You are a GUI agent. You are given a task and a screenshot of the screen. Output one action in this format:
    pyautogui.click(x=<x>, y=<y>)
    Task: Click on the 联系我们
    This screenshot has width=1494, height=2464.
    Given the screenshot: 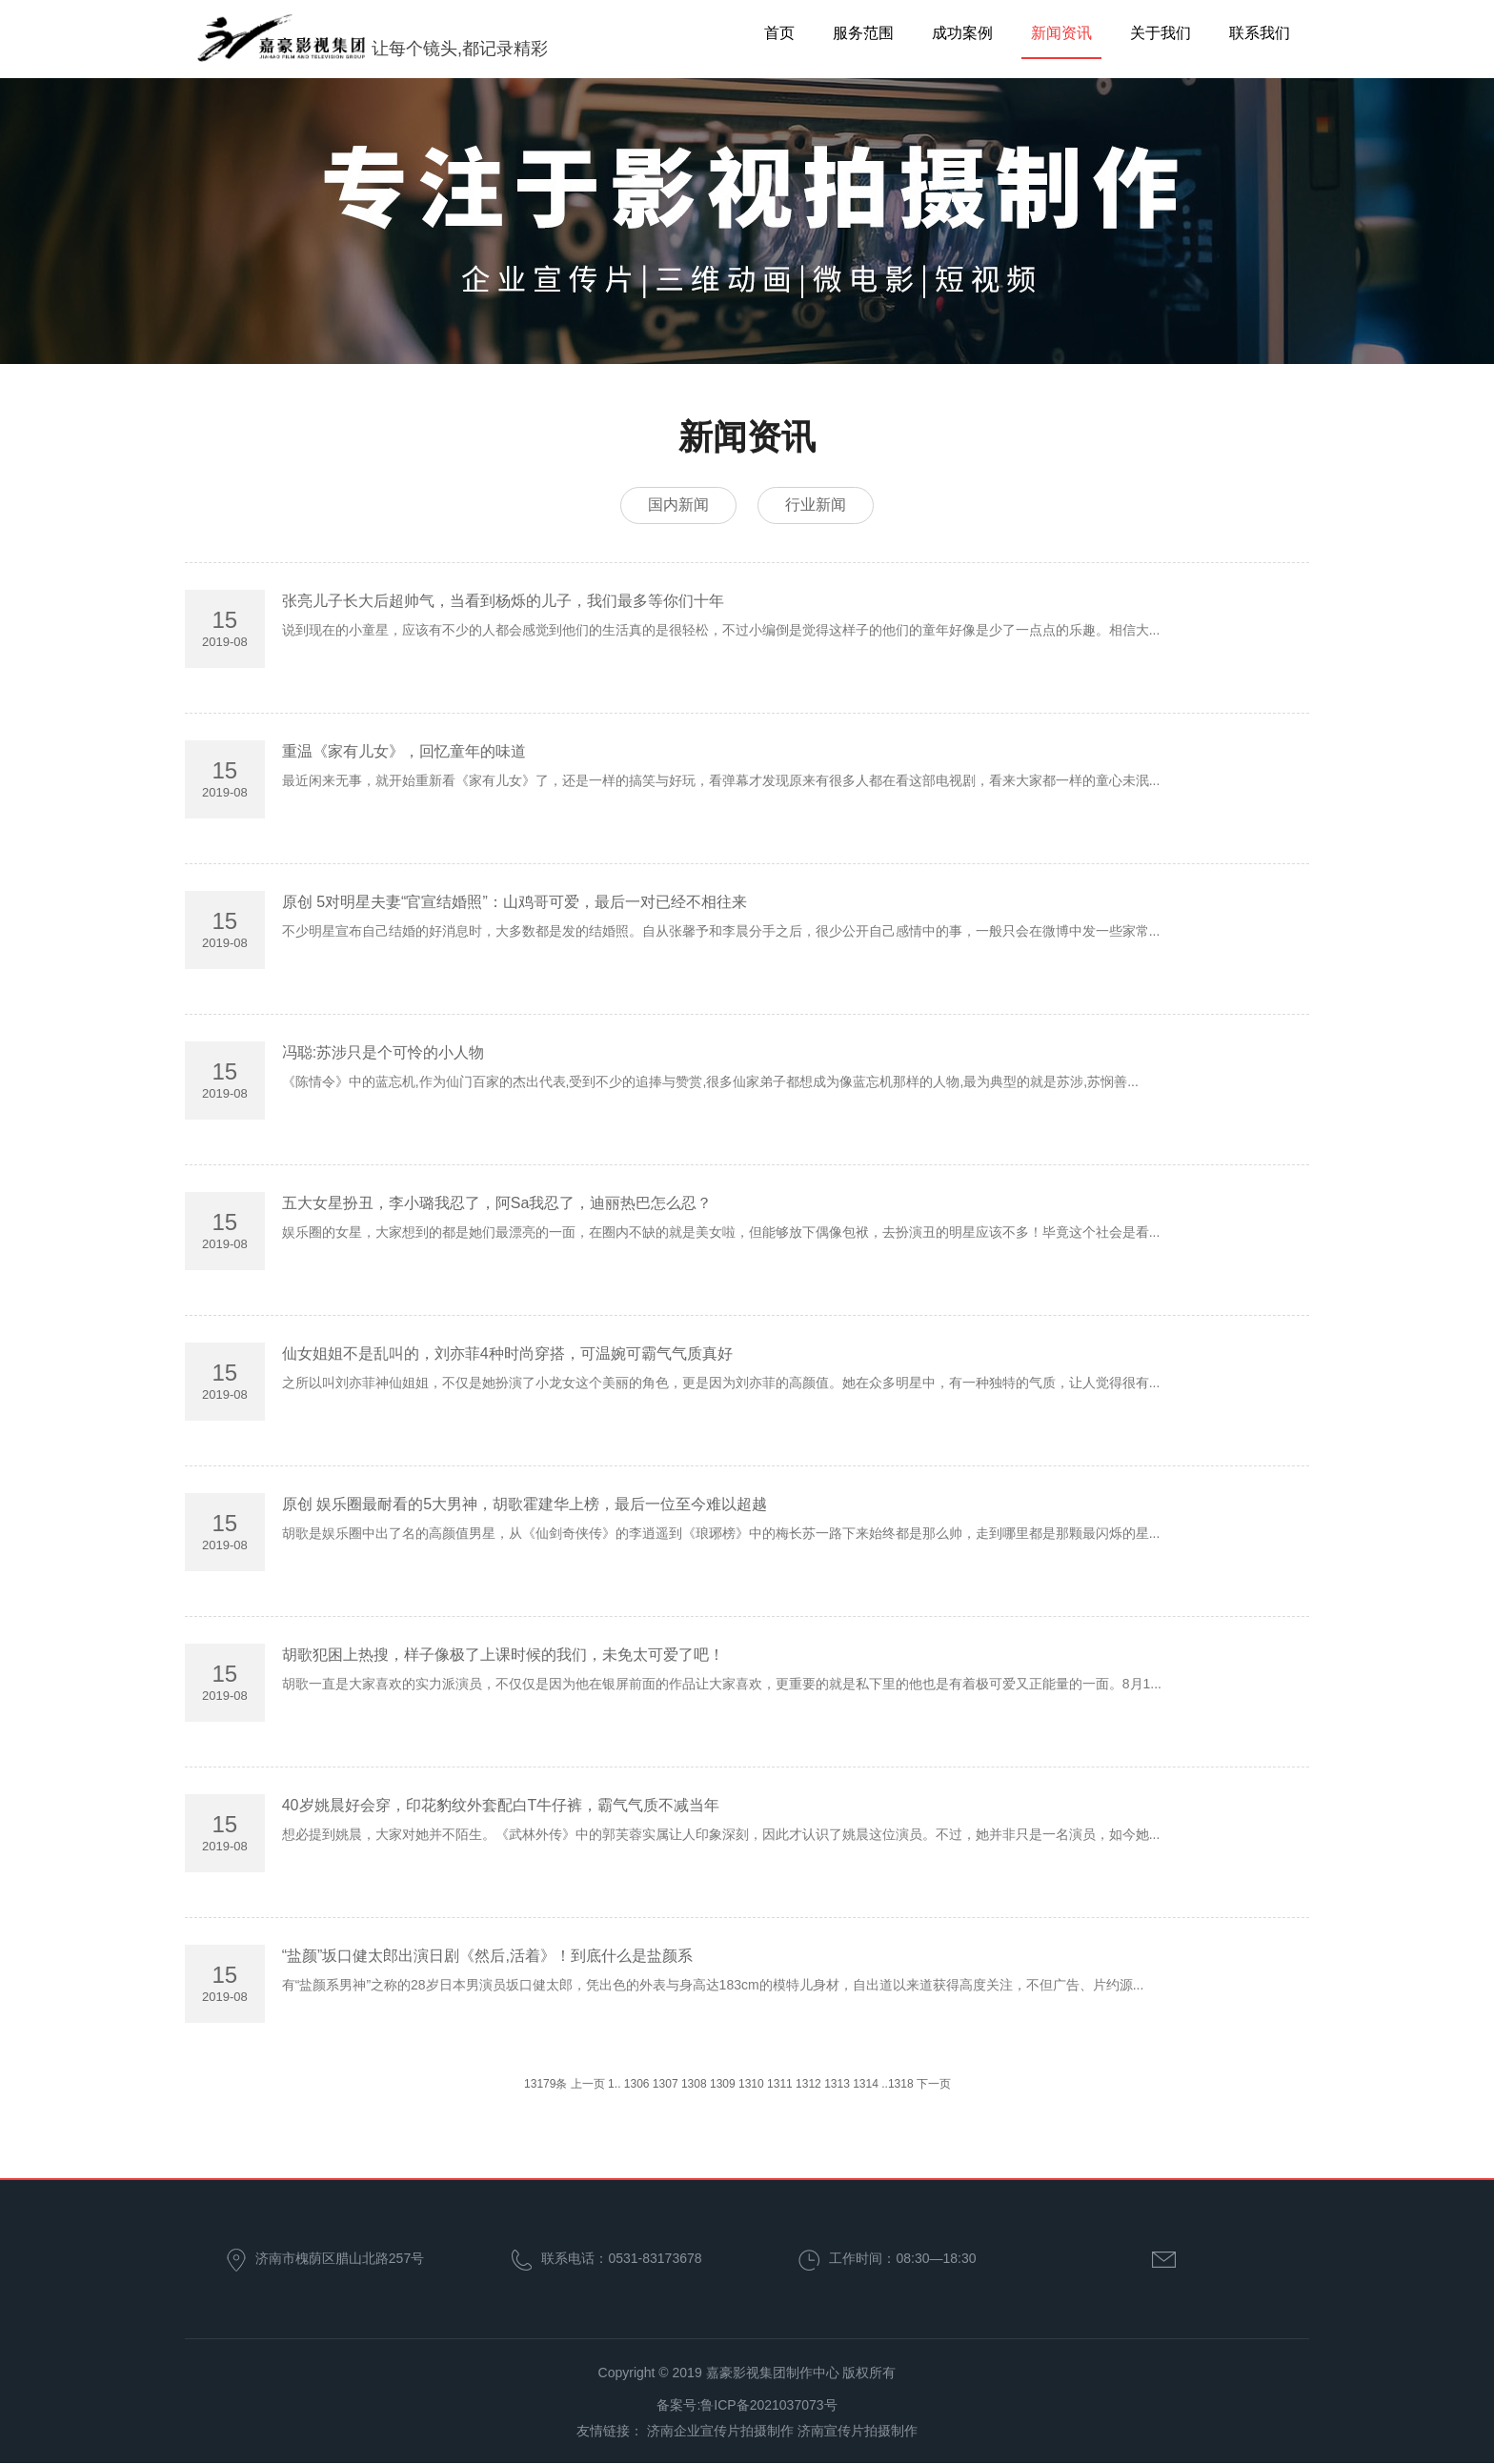 What is the action you would take?
    pyautogui.click(x=1259, y=33)
    